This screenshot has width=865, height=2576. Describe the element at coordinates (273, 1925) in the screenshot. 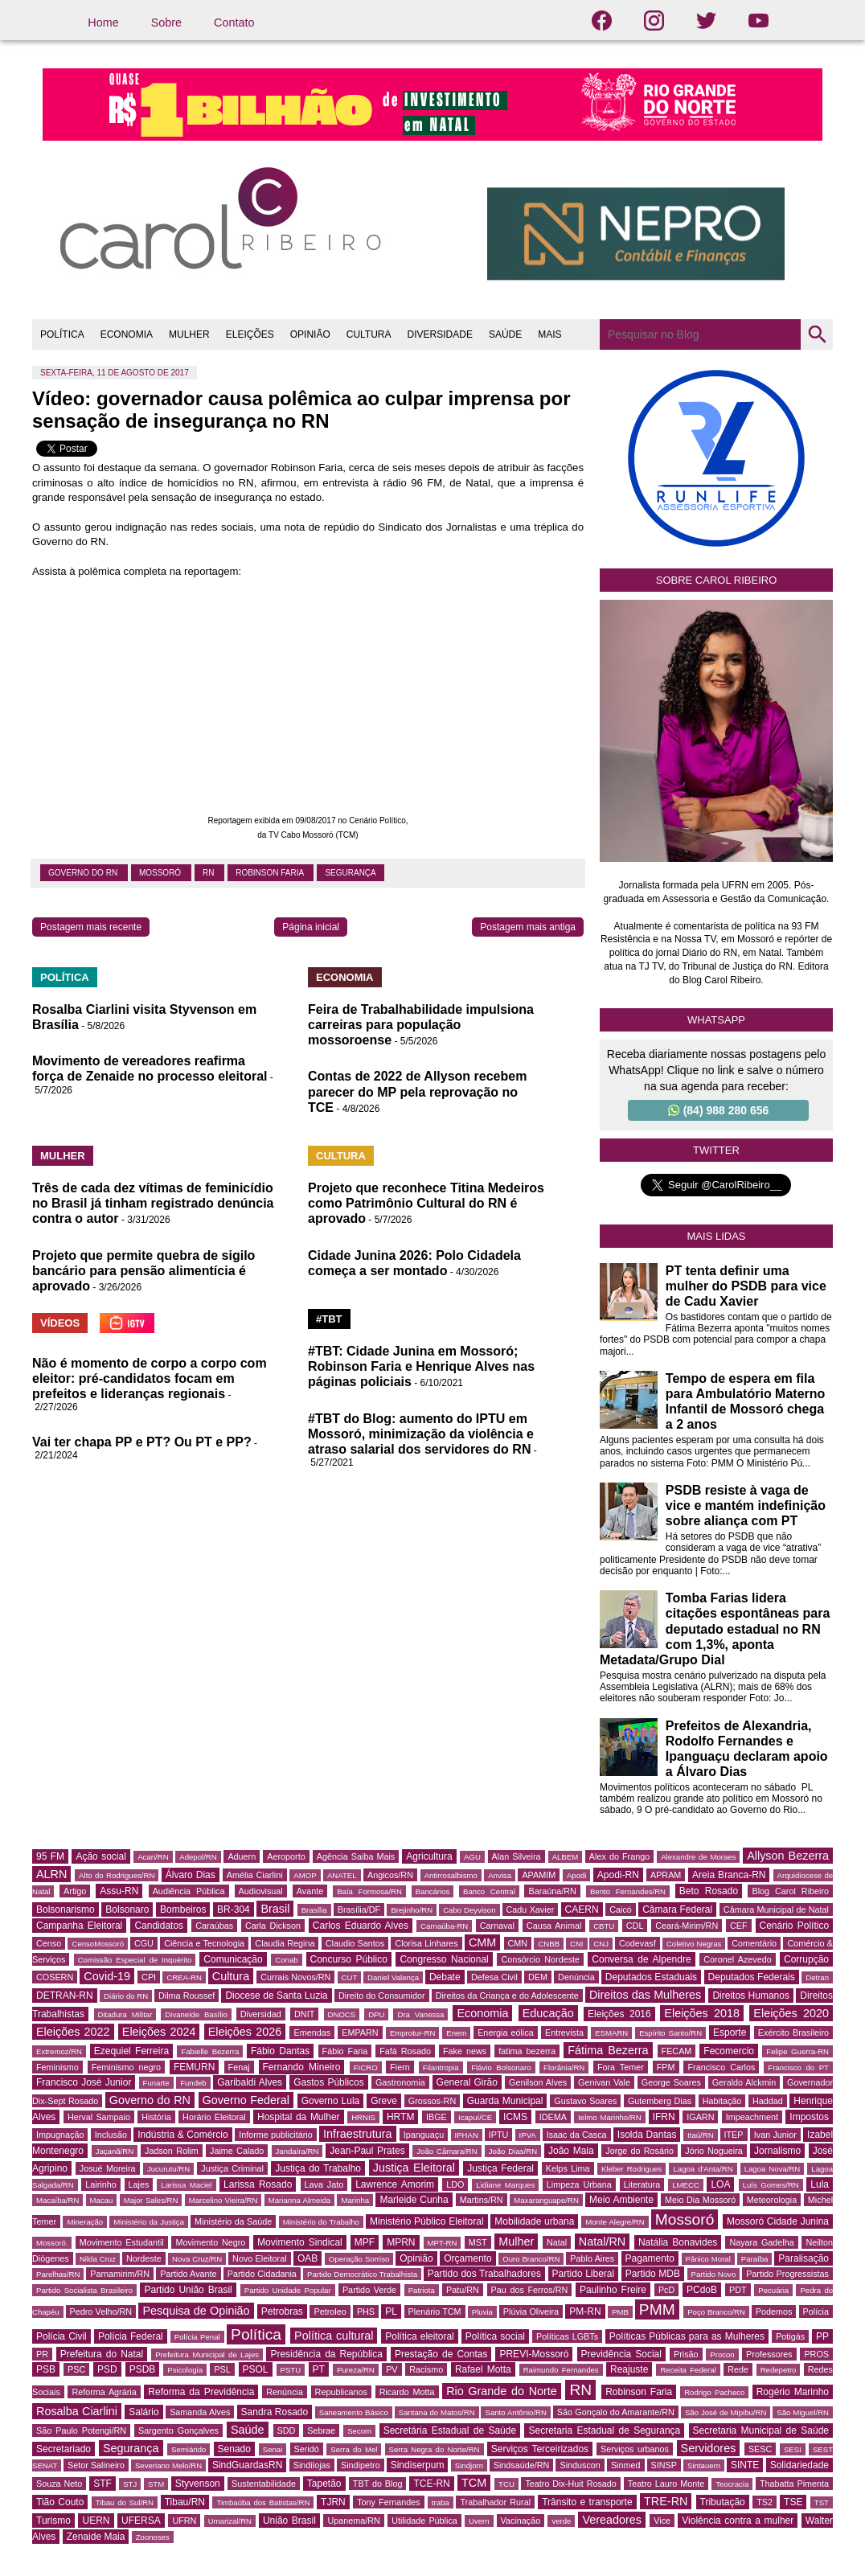

I see `Carla Dickson` at that location.